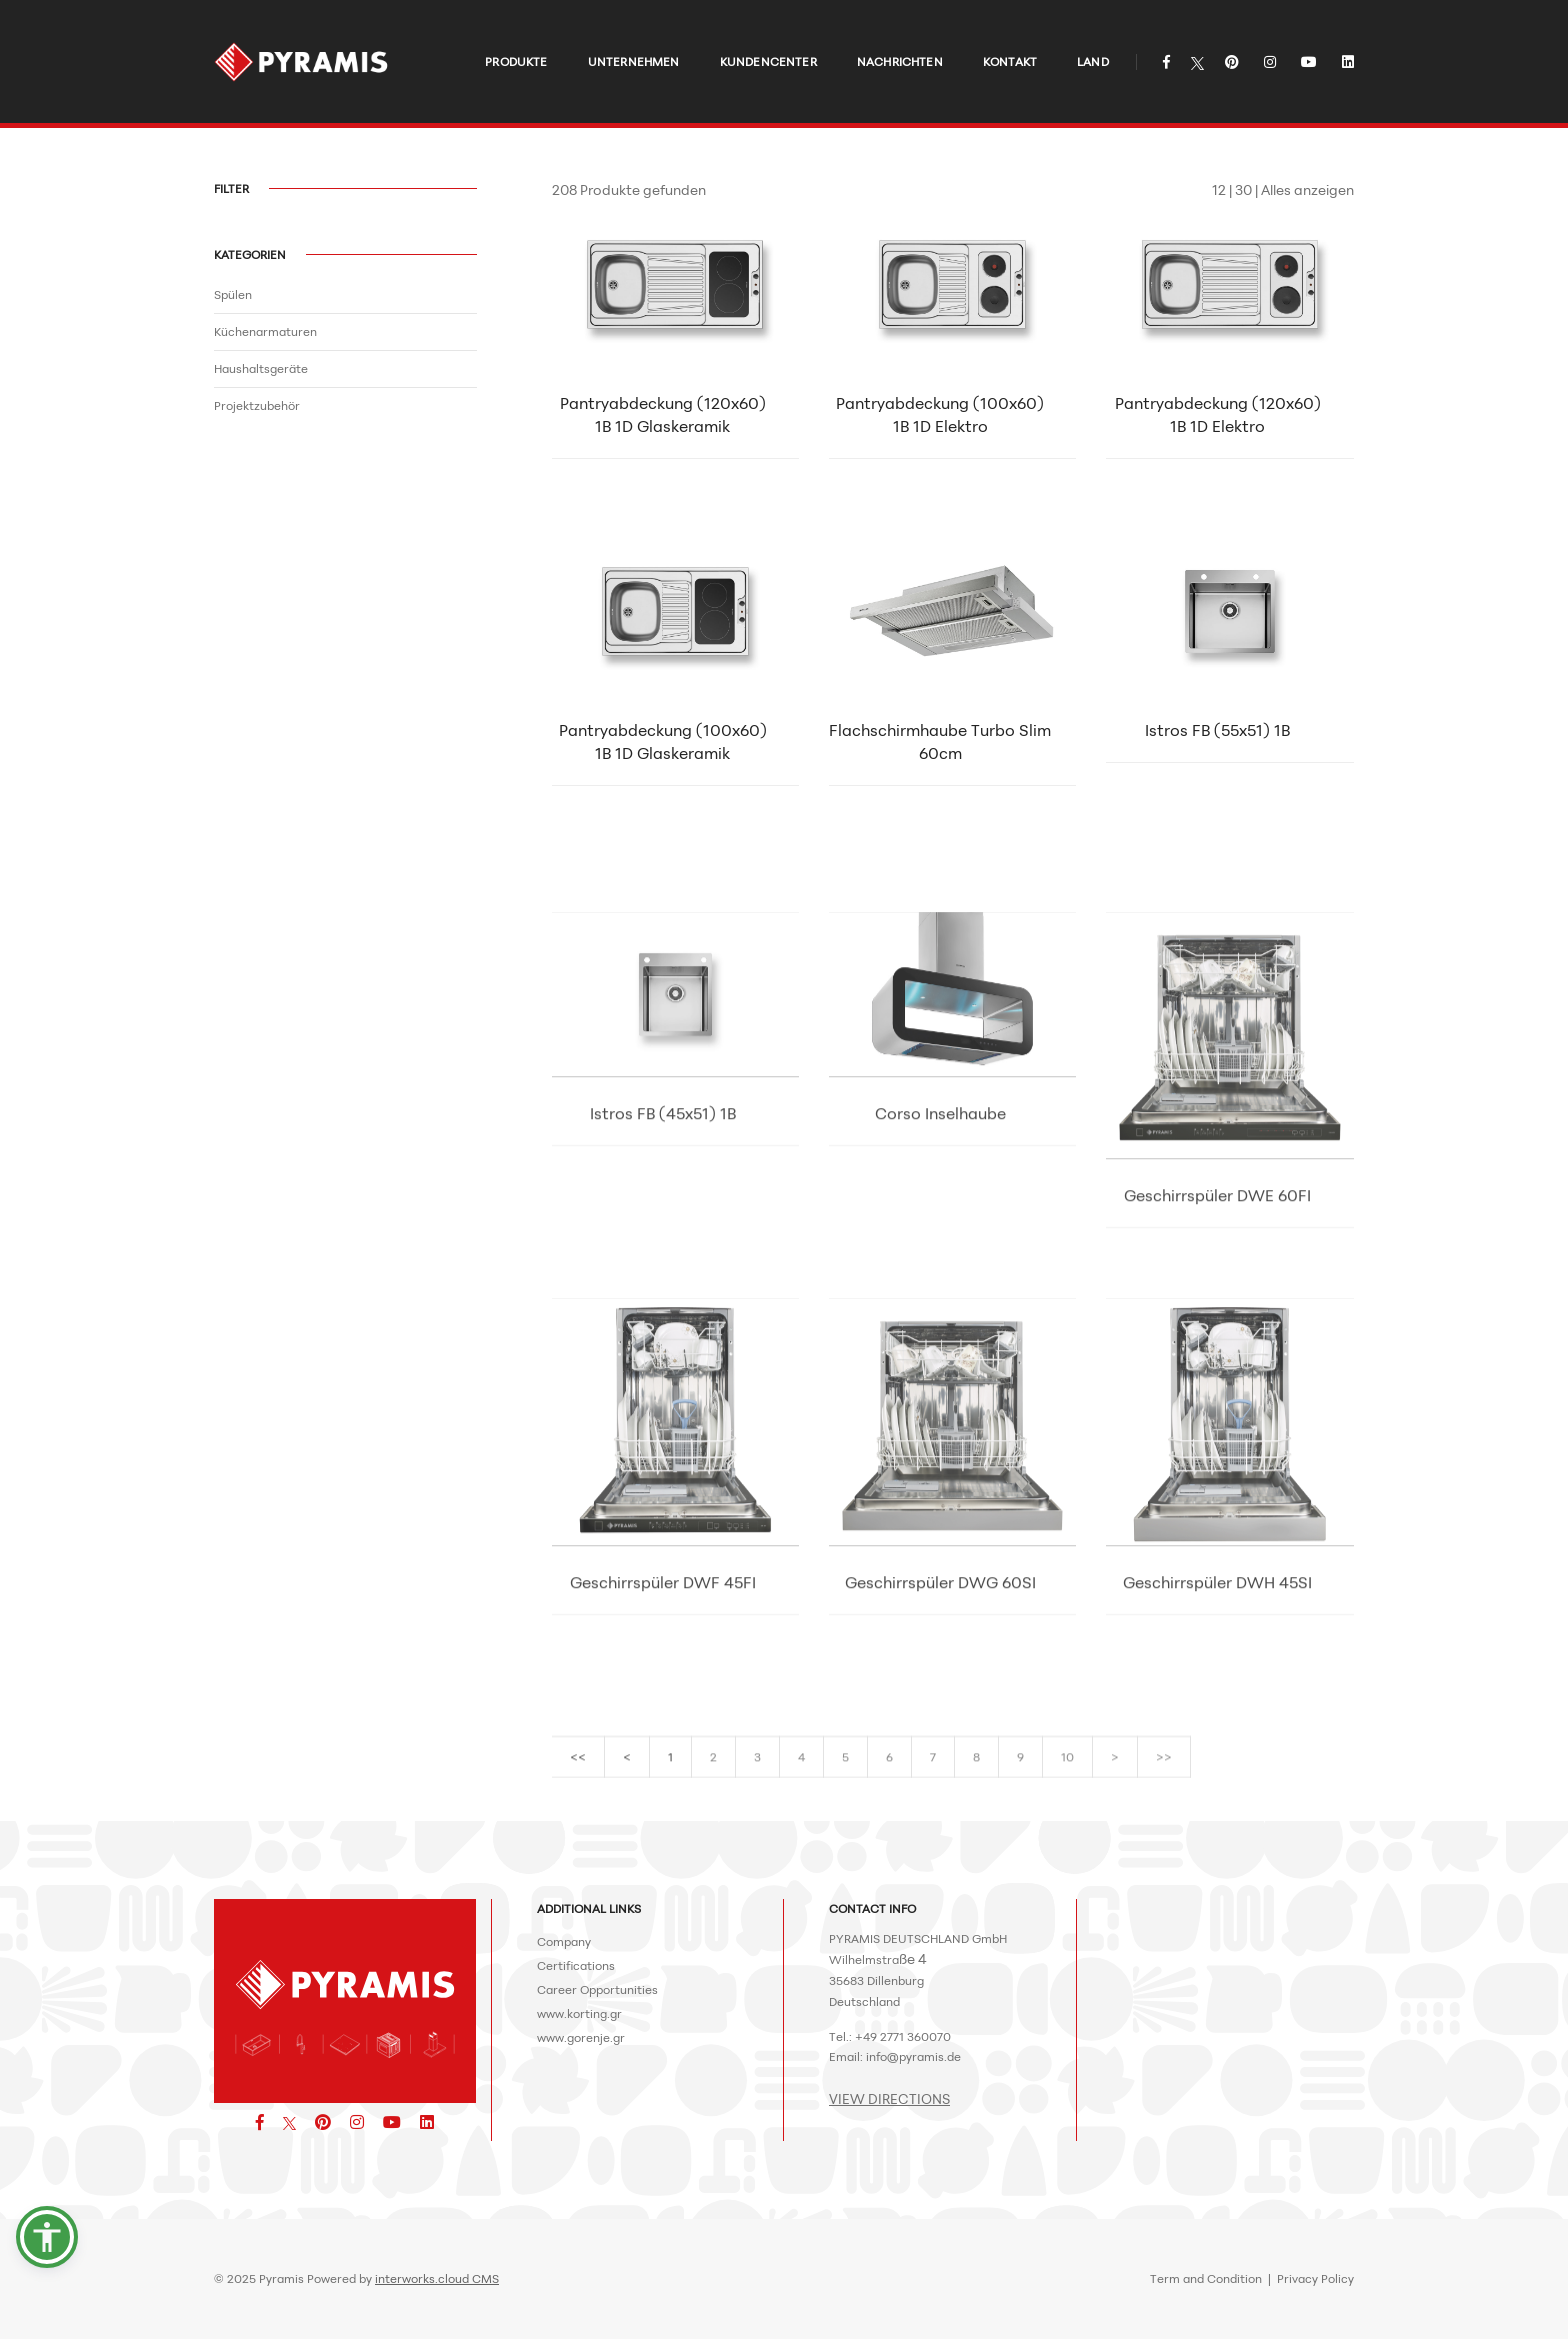 The image size is (1568, 2339). Describe the element at coordinates (564, 1941) in the screenshot. I see `Company` at that location.